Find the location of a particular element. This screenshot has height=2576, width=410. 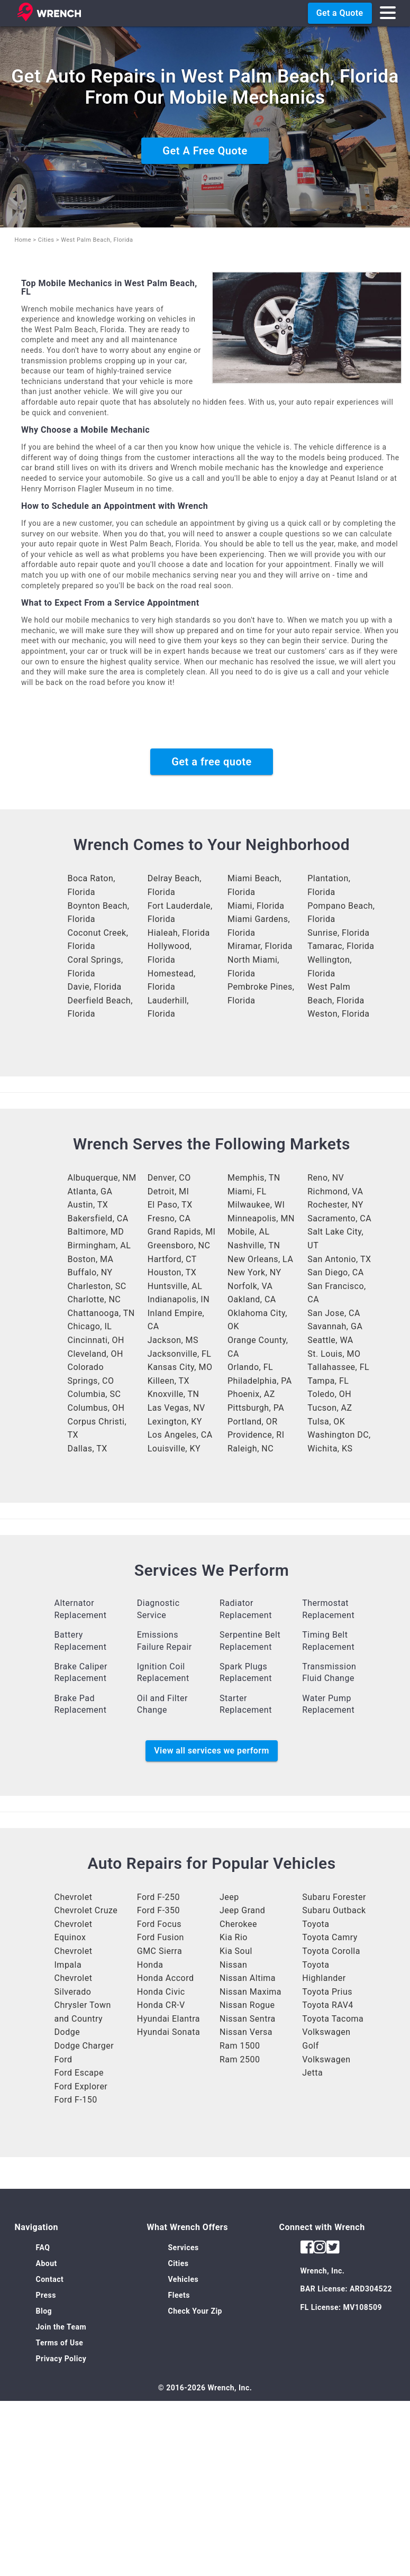

FAQ is located at coordinates (43, 2247).